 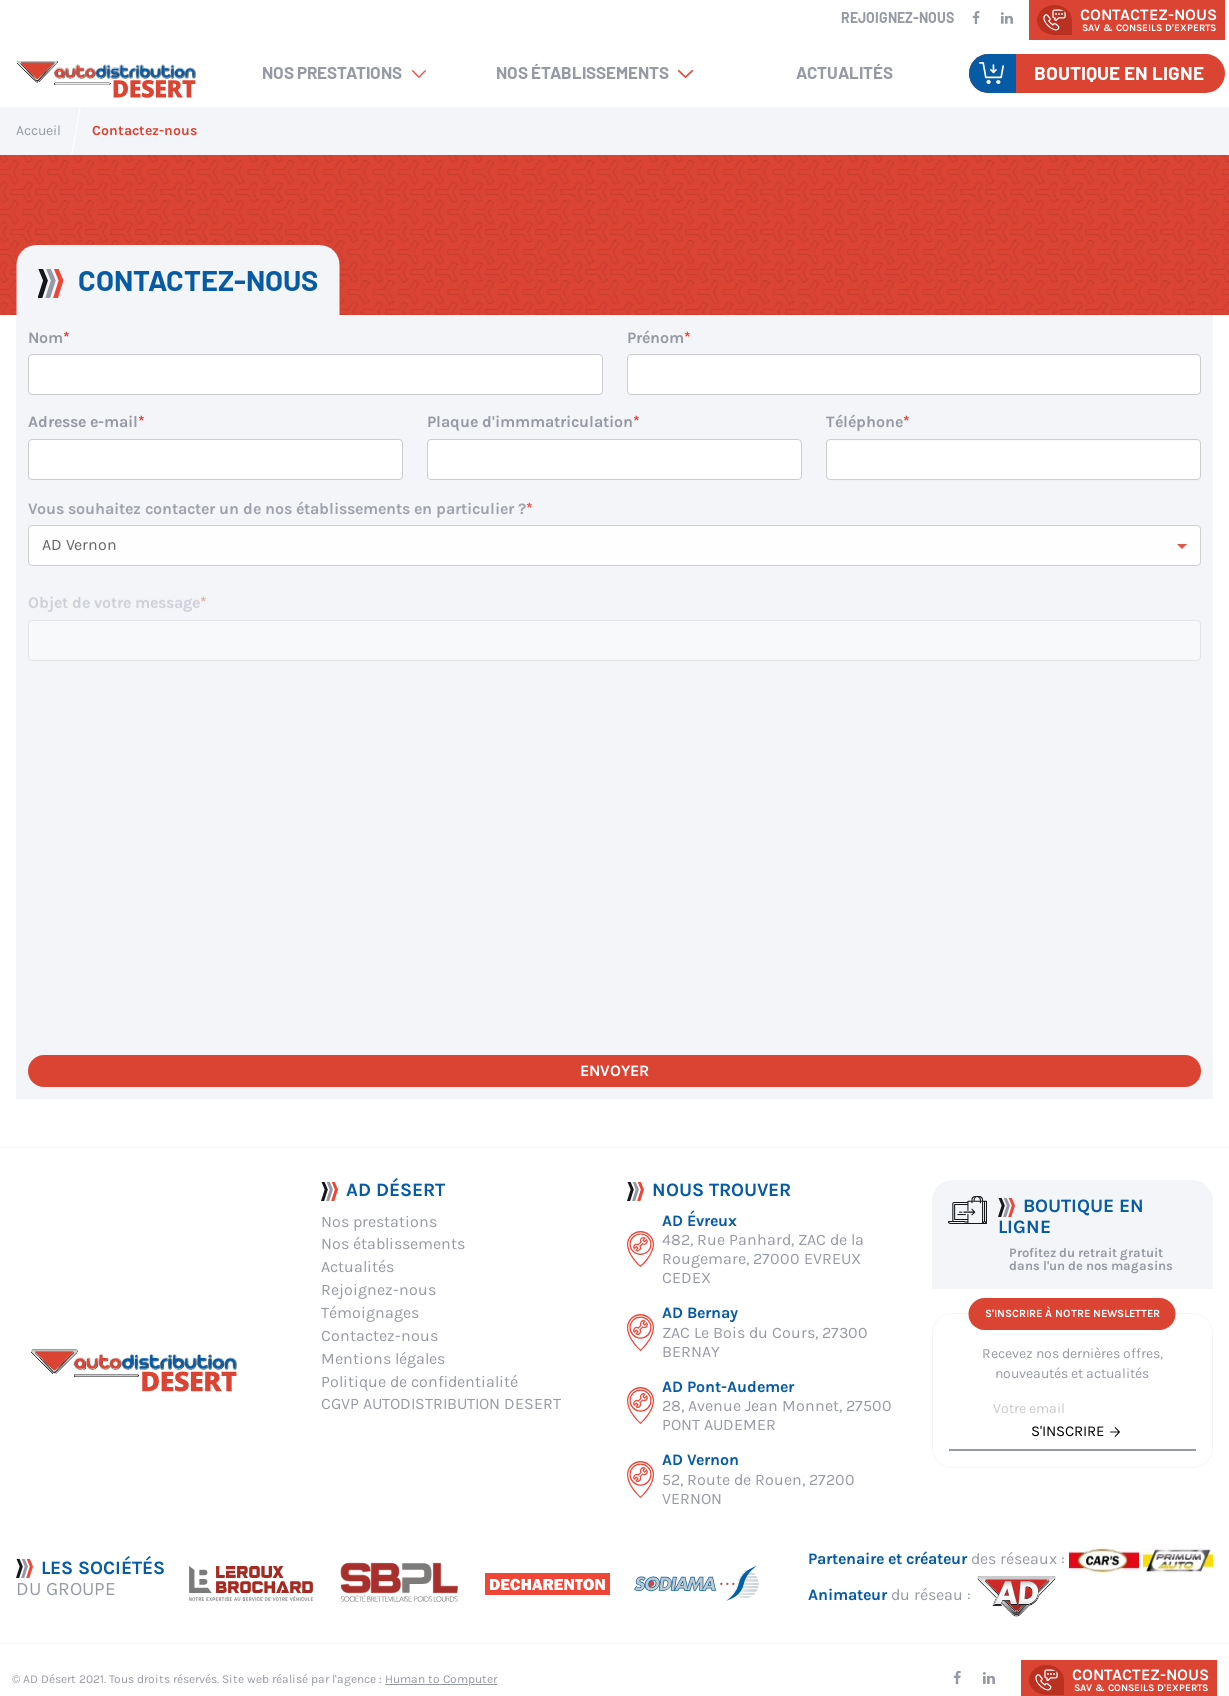 I want to click on Prénom, so click(x=655, y=337).